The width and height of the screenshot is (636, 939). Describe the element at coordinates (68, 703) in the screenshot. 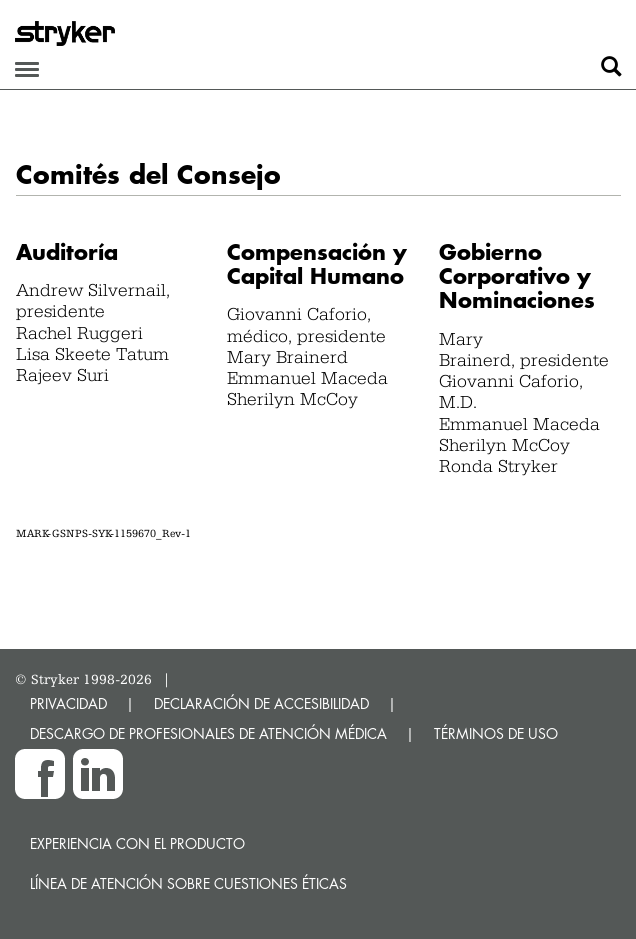

I see `PRIVACIDAD` at that location.